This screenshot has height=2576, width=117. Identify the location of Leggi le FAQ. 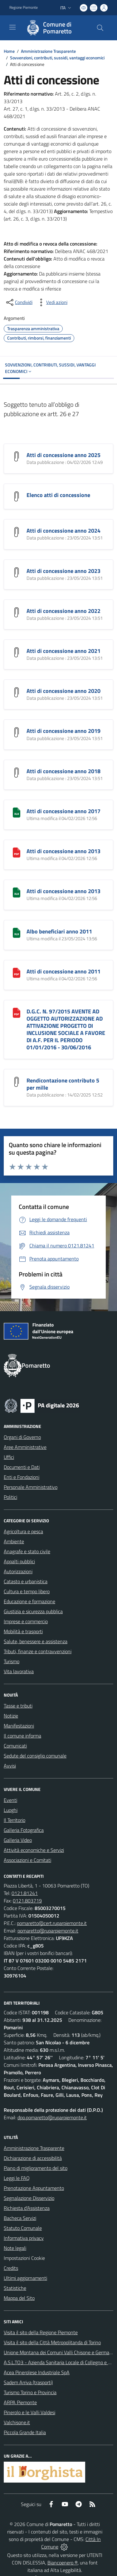
(17, 2178).